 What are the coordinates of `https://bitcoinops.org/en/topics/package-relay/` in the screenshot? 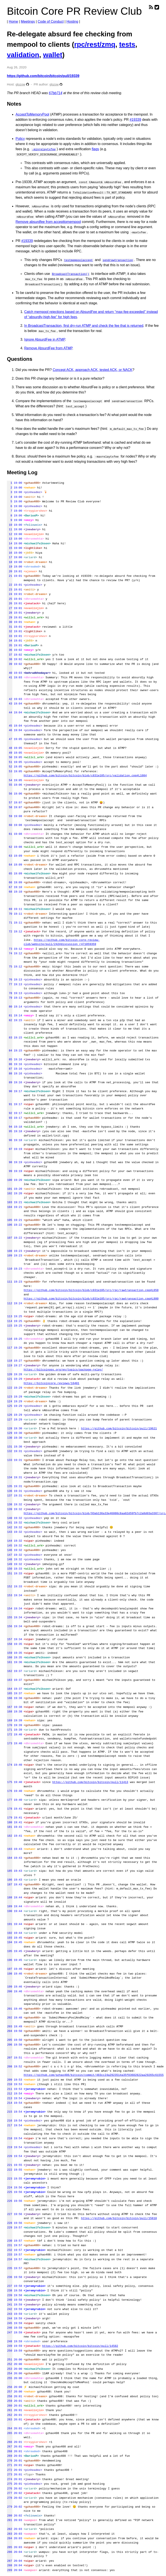 It's located at (63, 1370).